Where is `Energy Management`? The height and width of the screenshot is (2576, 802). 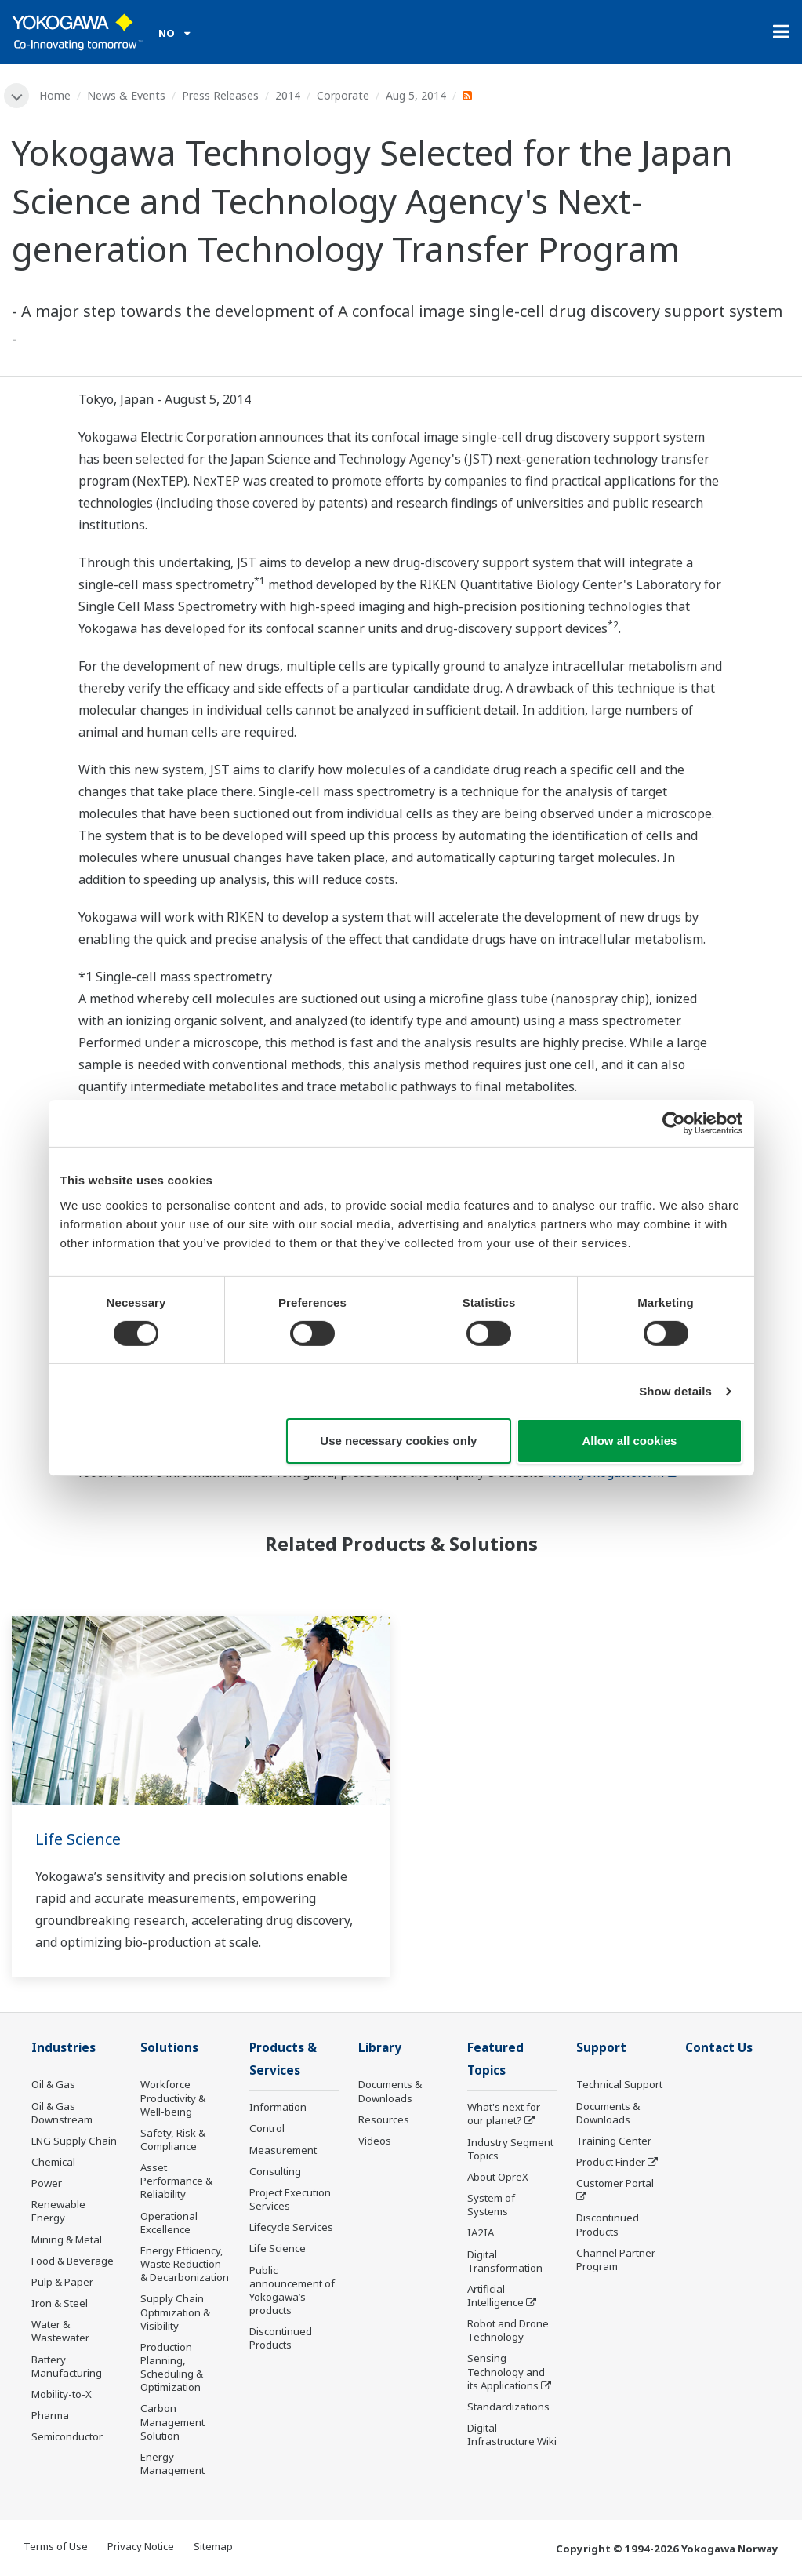
Energy Management is located at coordinates (172, 2463).